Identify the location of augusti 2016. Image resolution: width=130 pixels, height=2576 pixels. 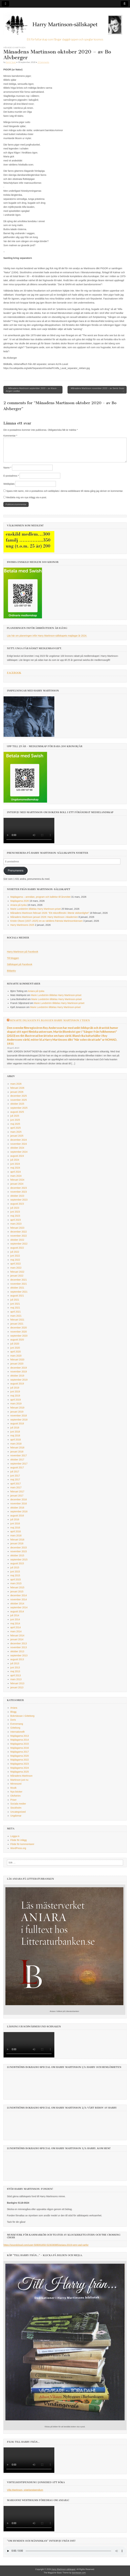
(17, 1515).